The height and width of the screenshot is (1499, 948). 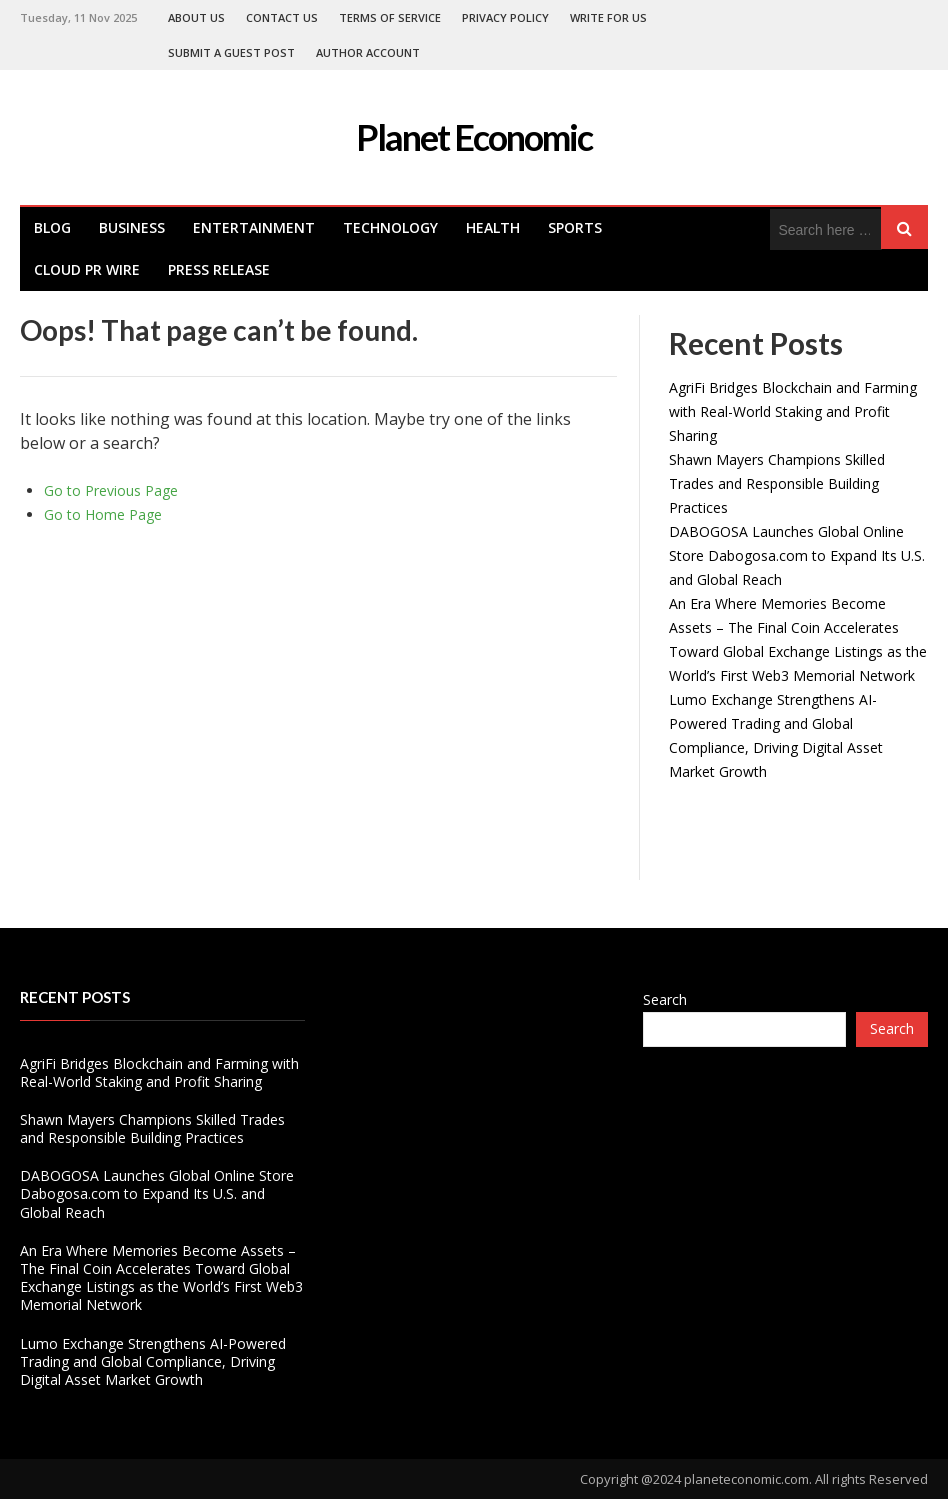 I want to click on Go to Home Page, so click(x=103, y=514).